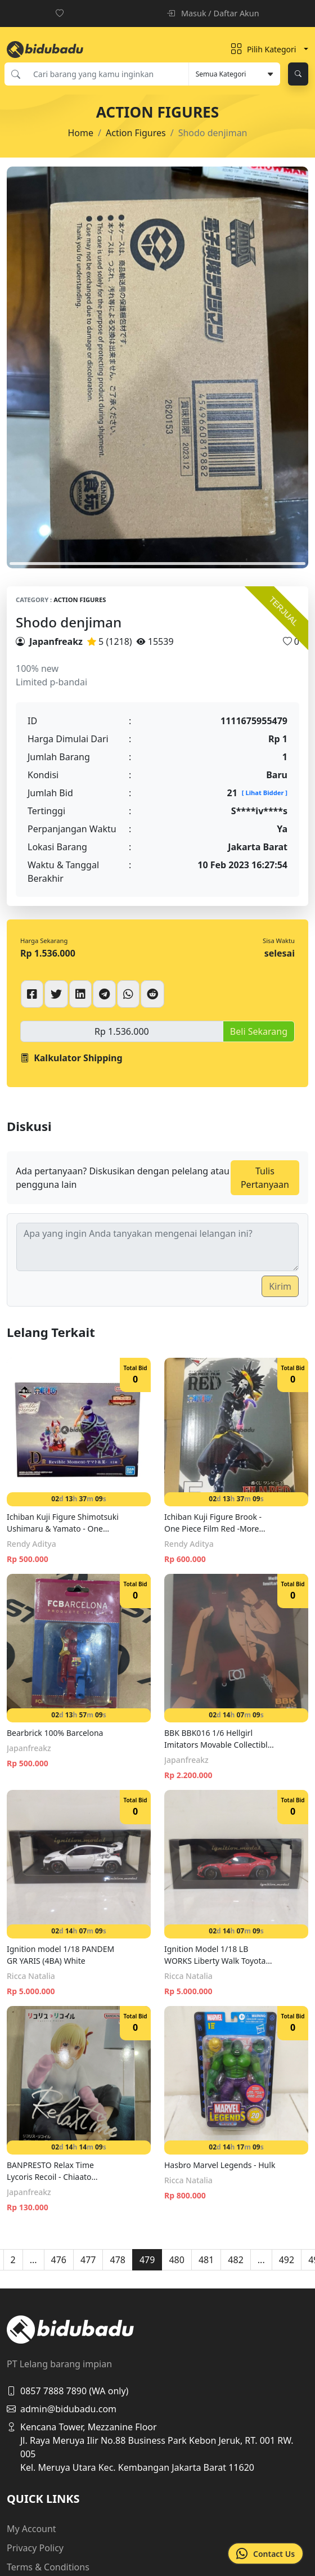 This screenshot has height=2576, width=315. I want to click on BANPRESTO Relax Time Lycoris Recoil - Chiaato Nishikigi, so click(50, 2171).